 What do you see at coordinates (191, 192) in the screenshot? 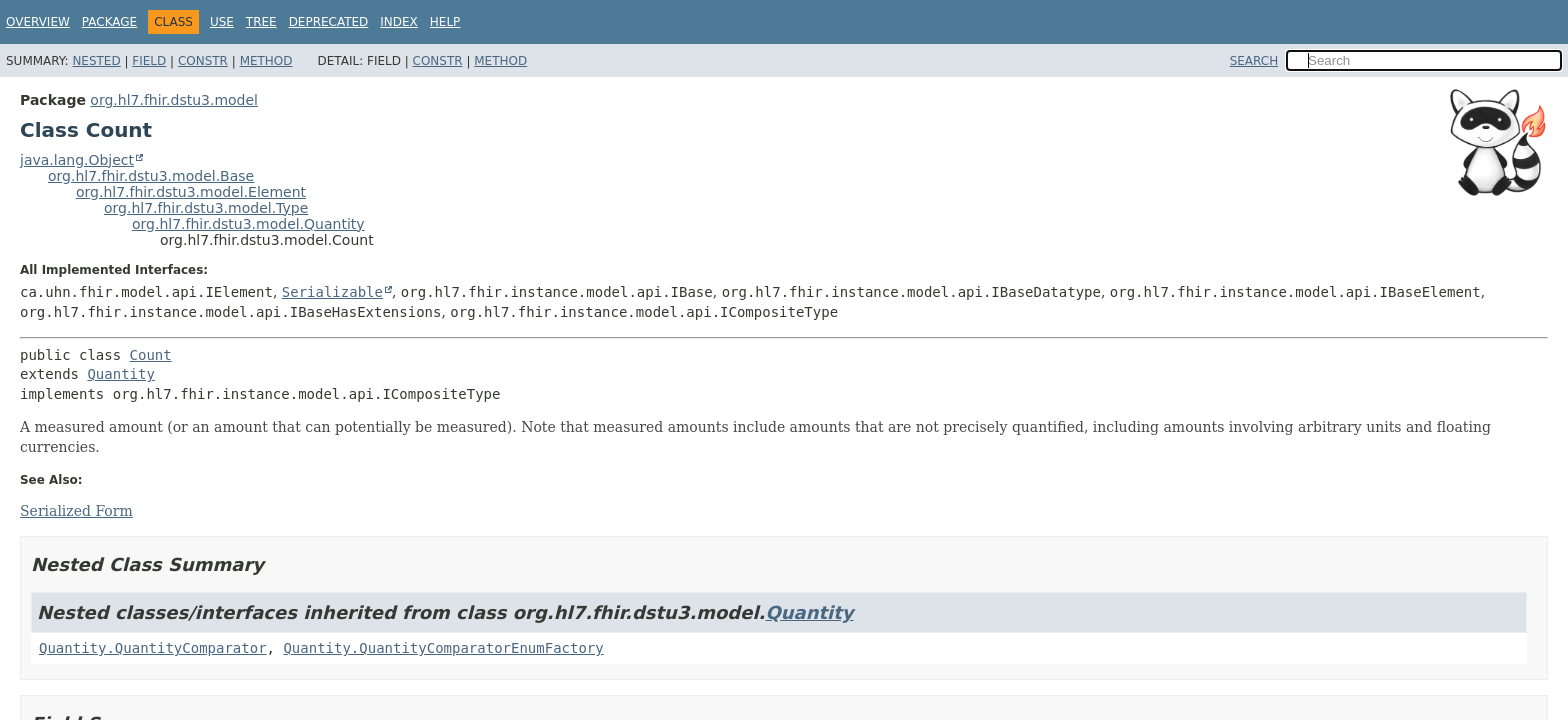
I see `org.hl7.fhir.dstu3.model.Element` at bounding box center [191, 192].